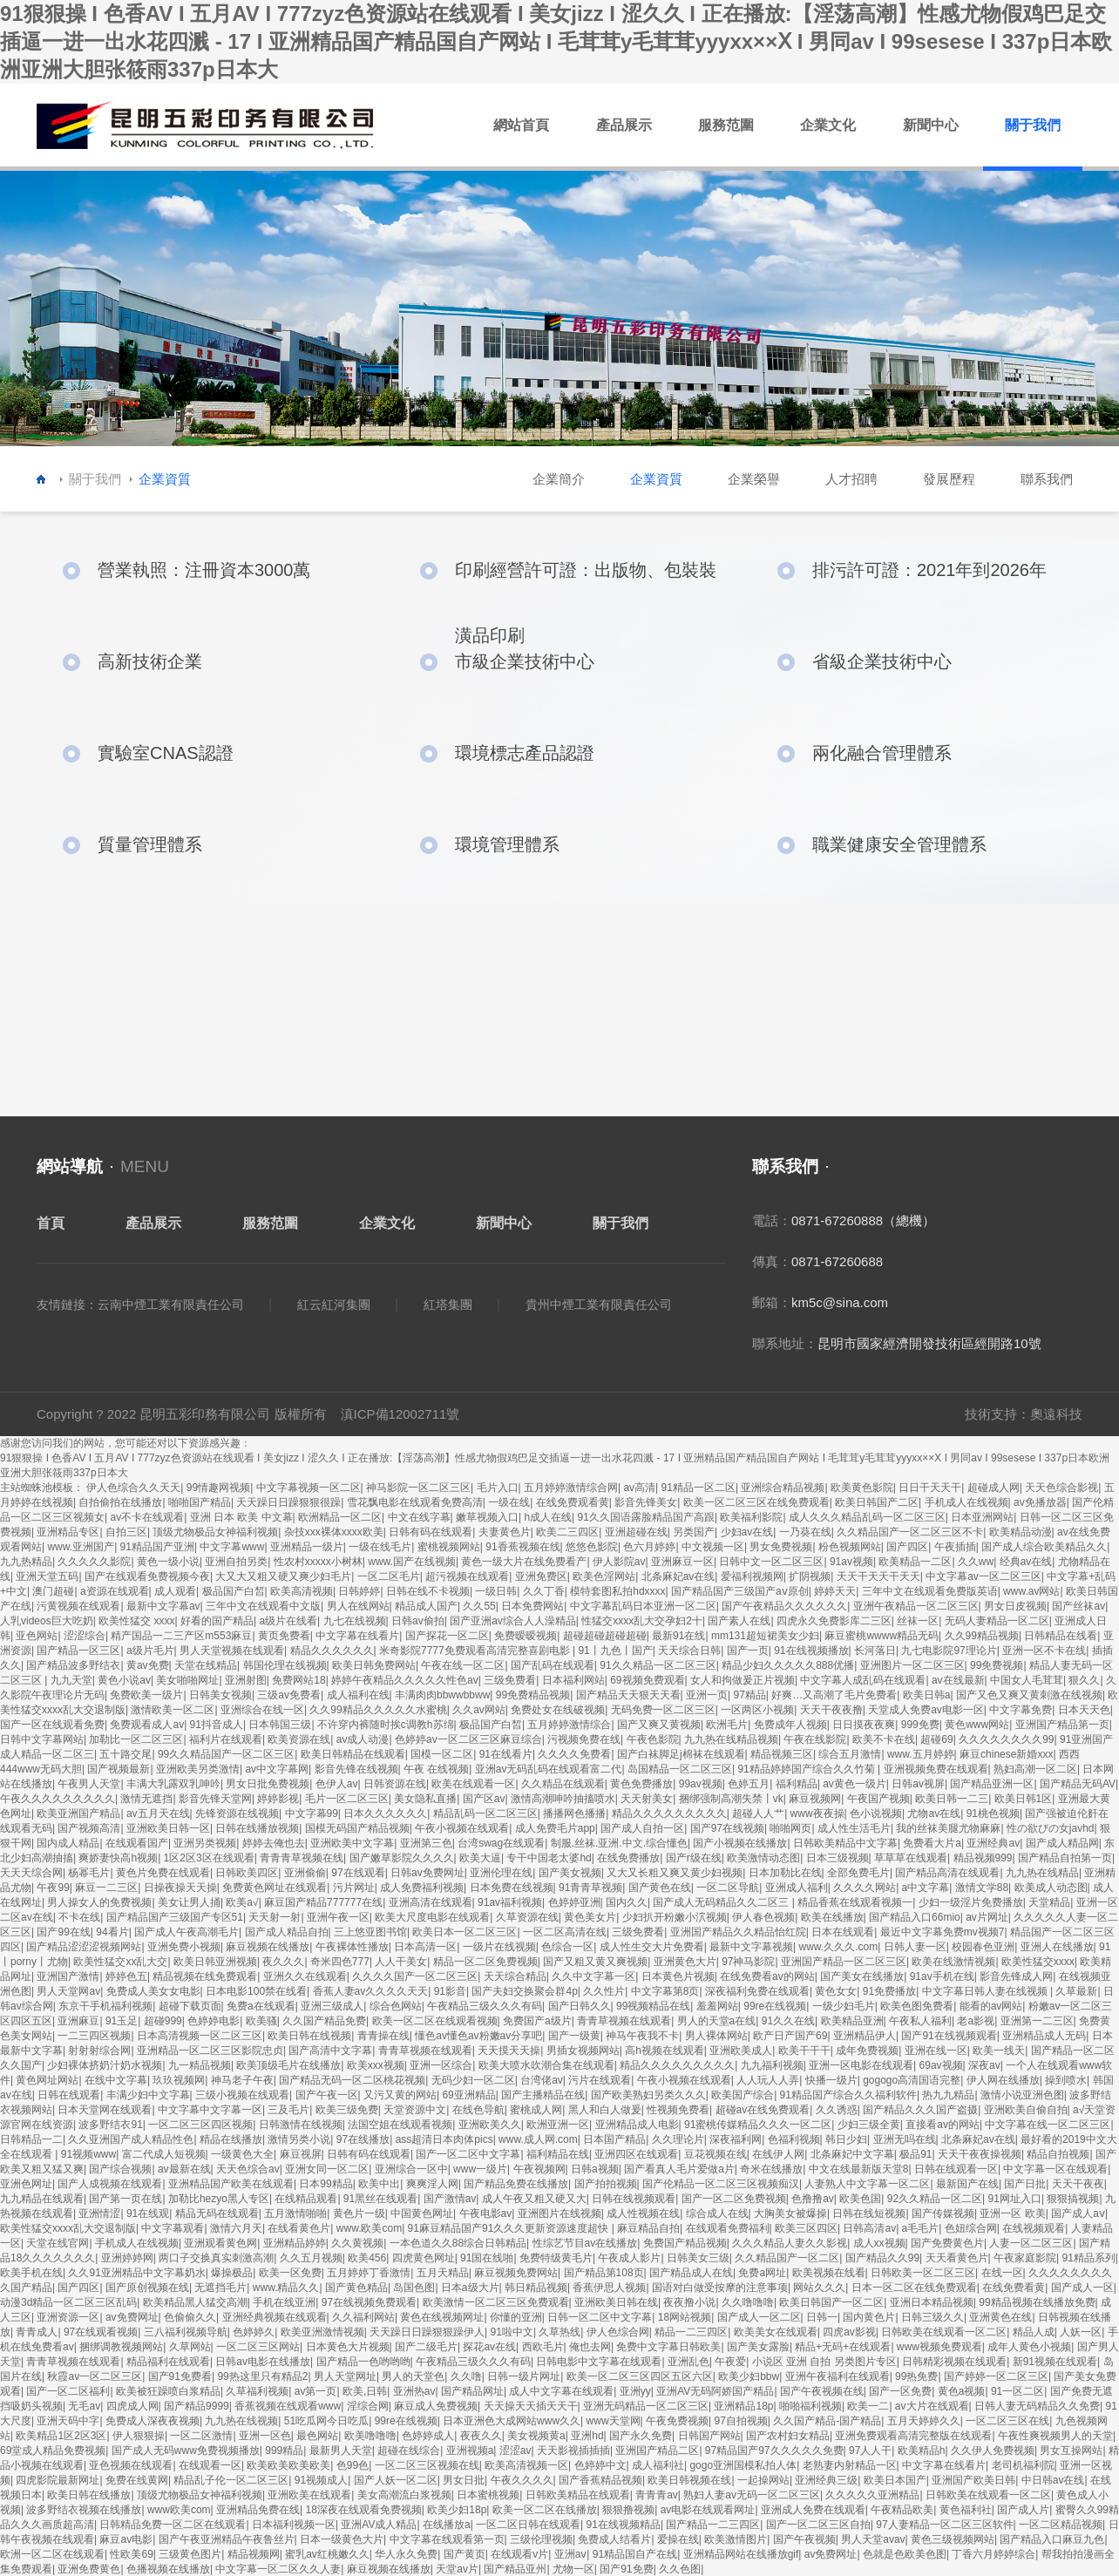 Image resolution: width=1119 pixels, height=2576 pixels. I want to click on 亚洲情涩, so click(99, 2213).